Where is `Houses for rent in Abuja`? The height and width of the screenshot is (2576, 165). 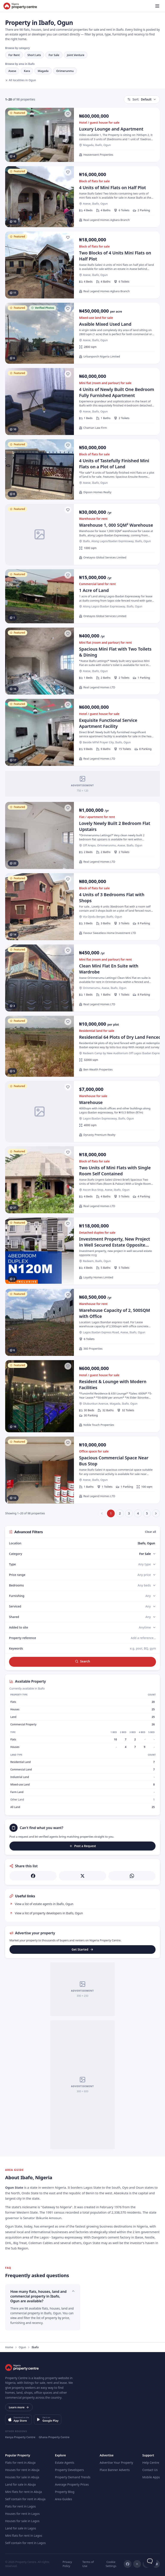 Houses for rent in Abuja is located at coordinates (22, 2470).